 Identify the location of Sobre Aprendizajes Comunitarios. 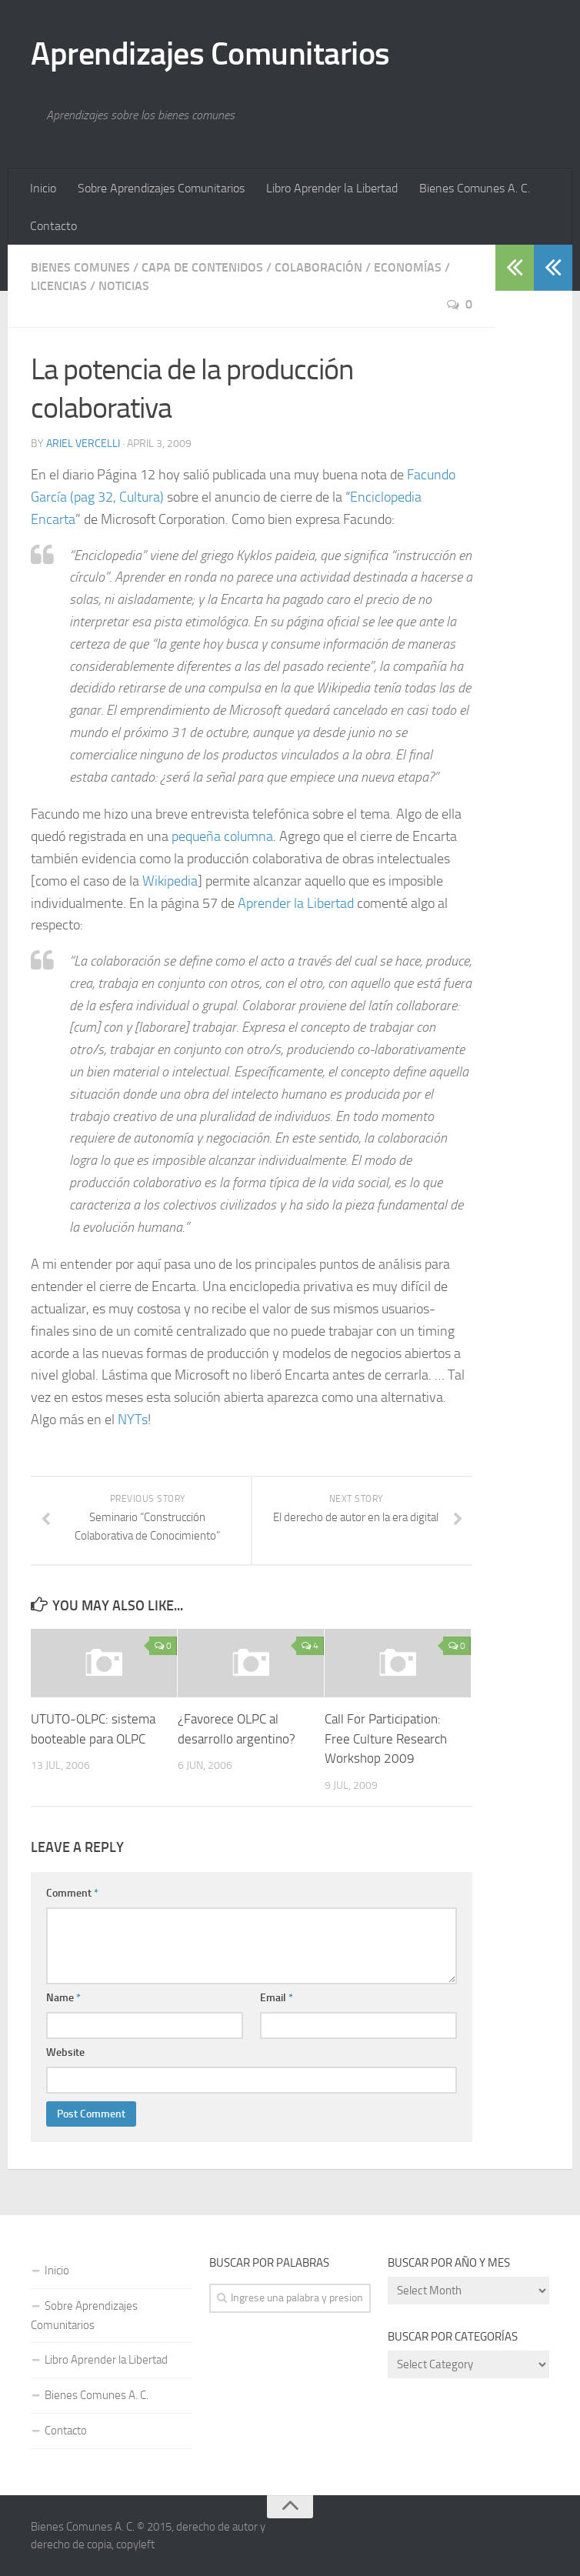
(161, 188).